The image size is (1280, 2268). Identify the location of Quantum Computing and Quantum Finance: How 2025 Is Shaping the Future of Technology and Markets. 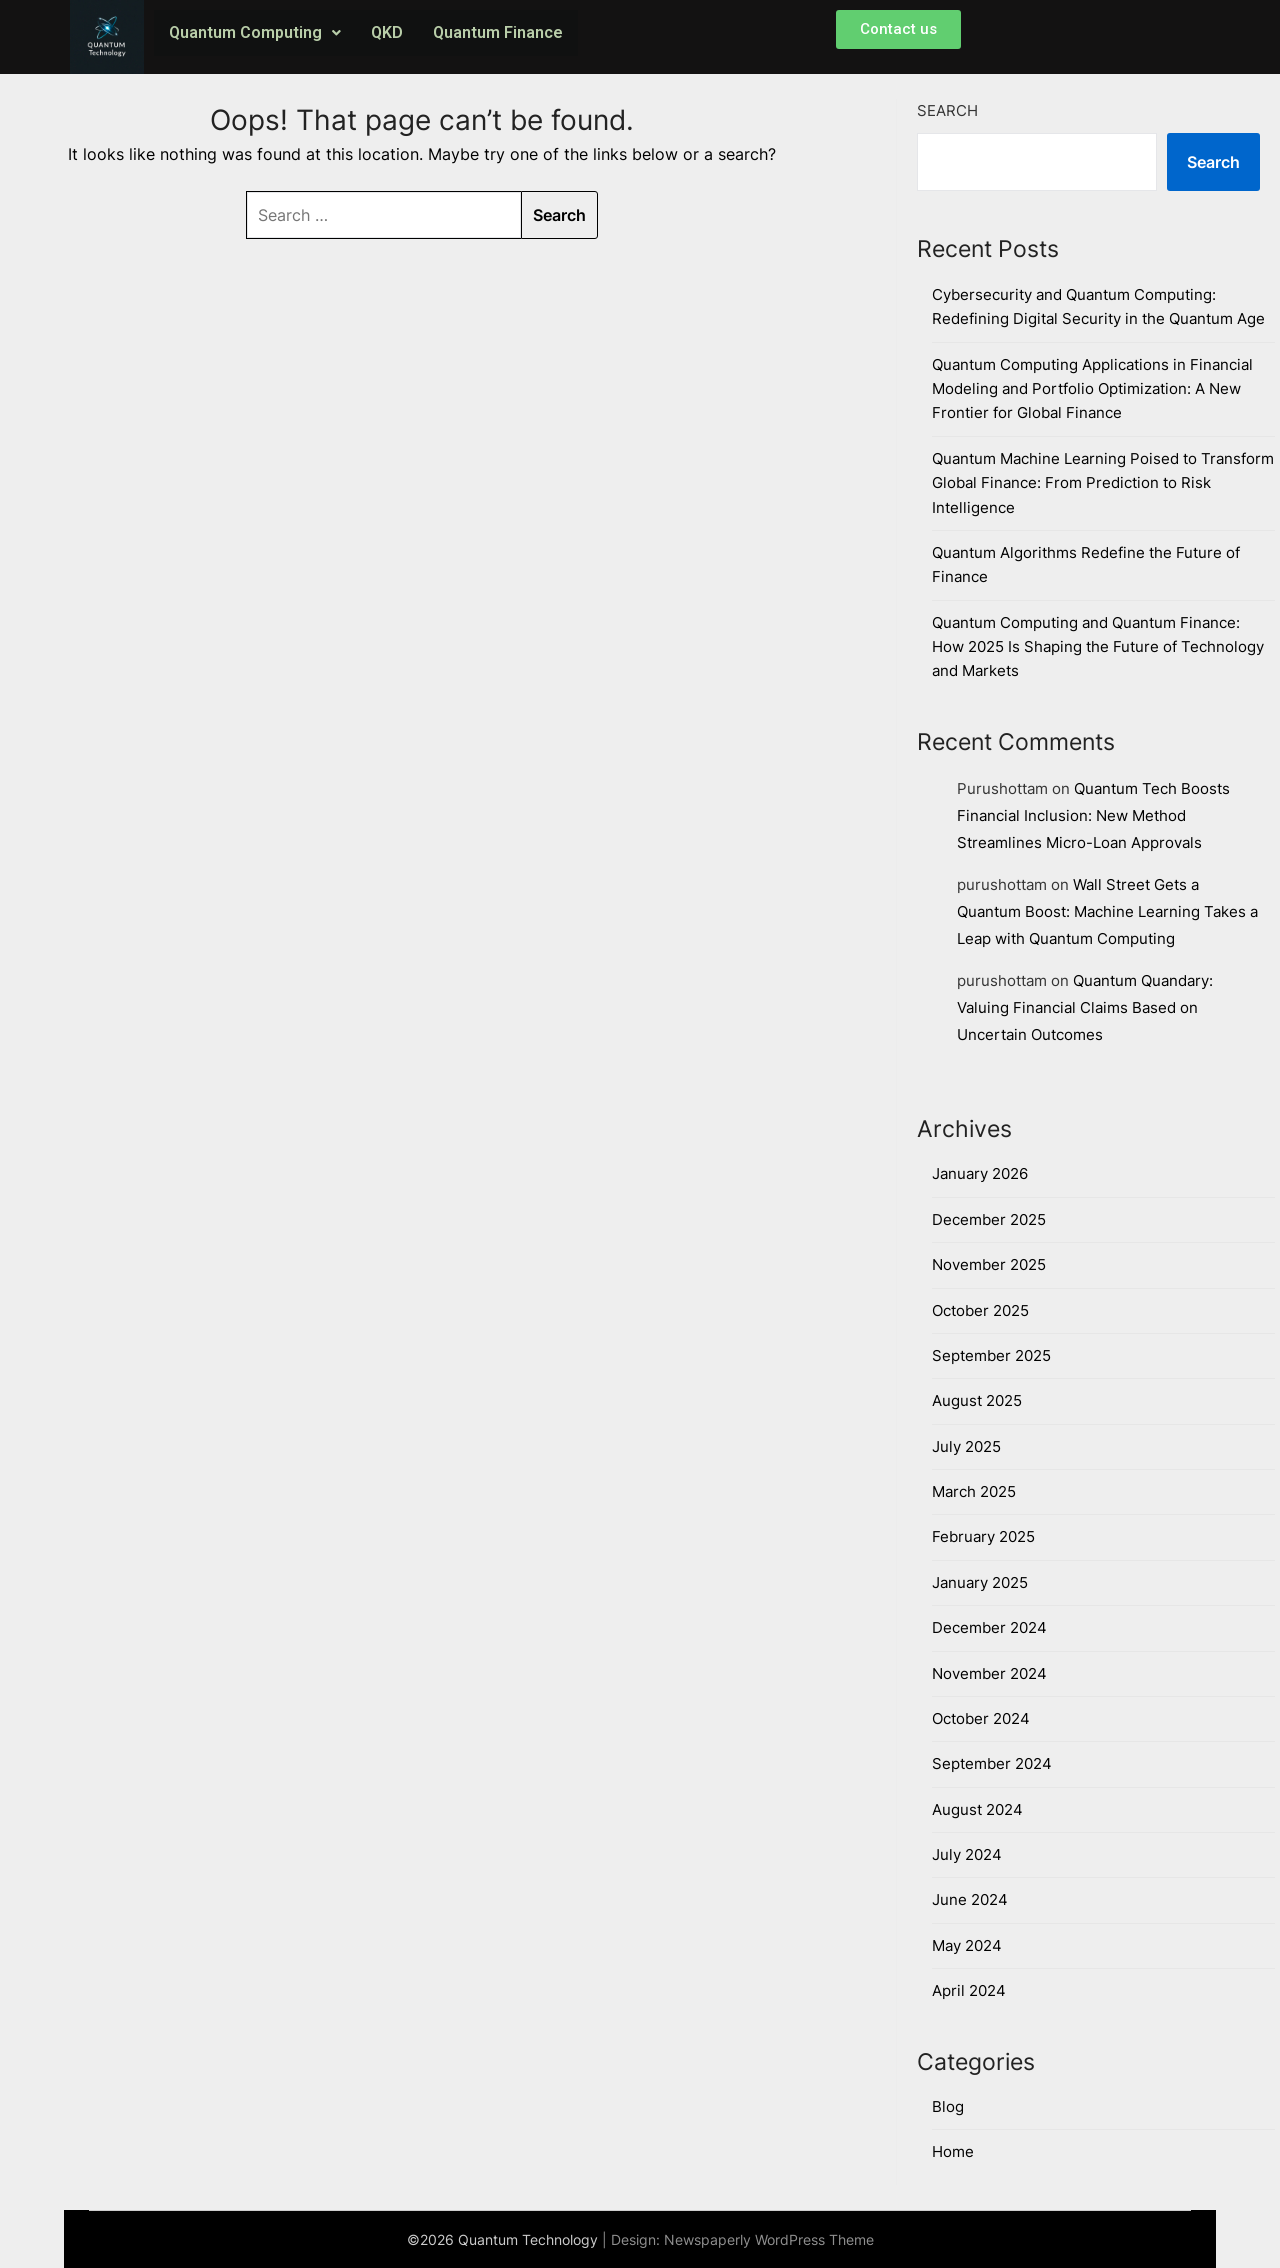
(1098, 647).